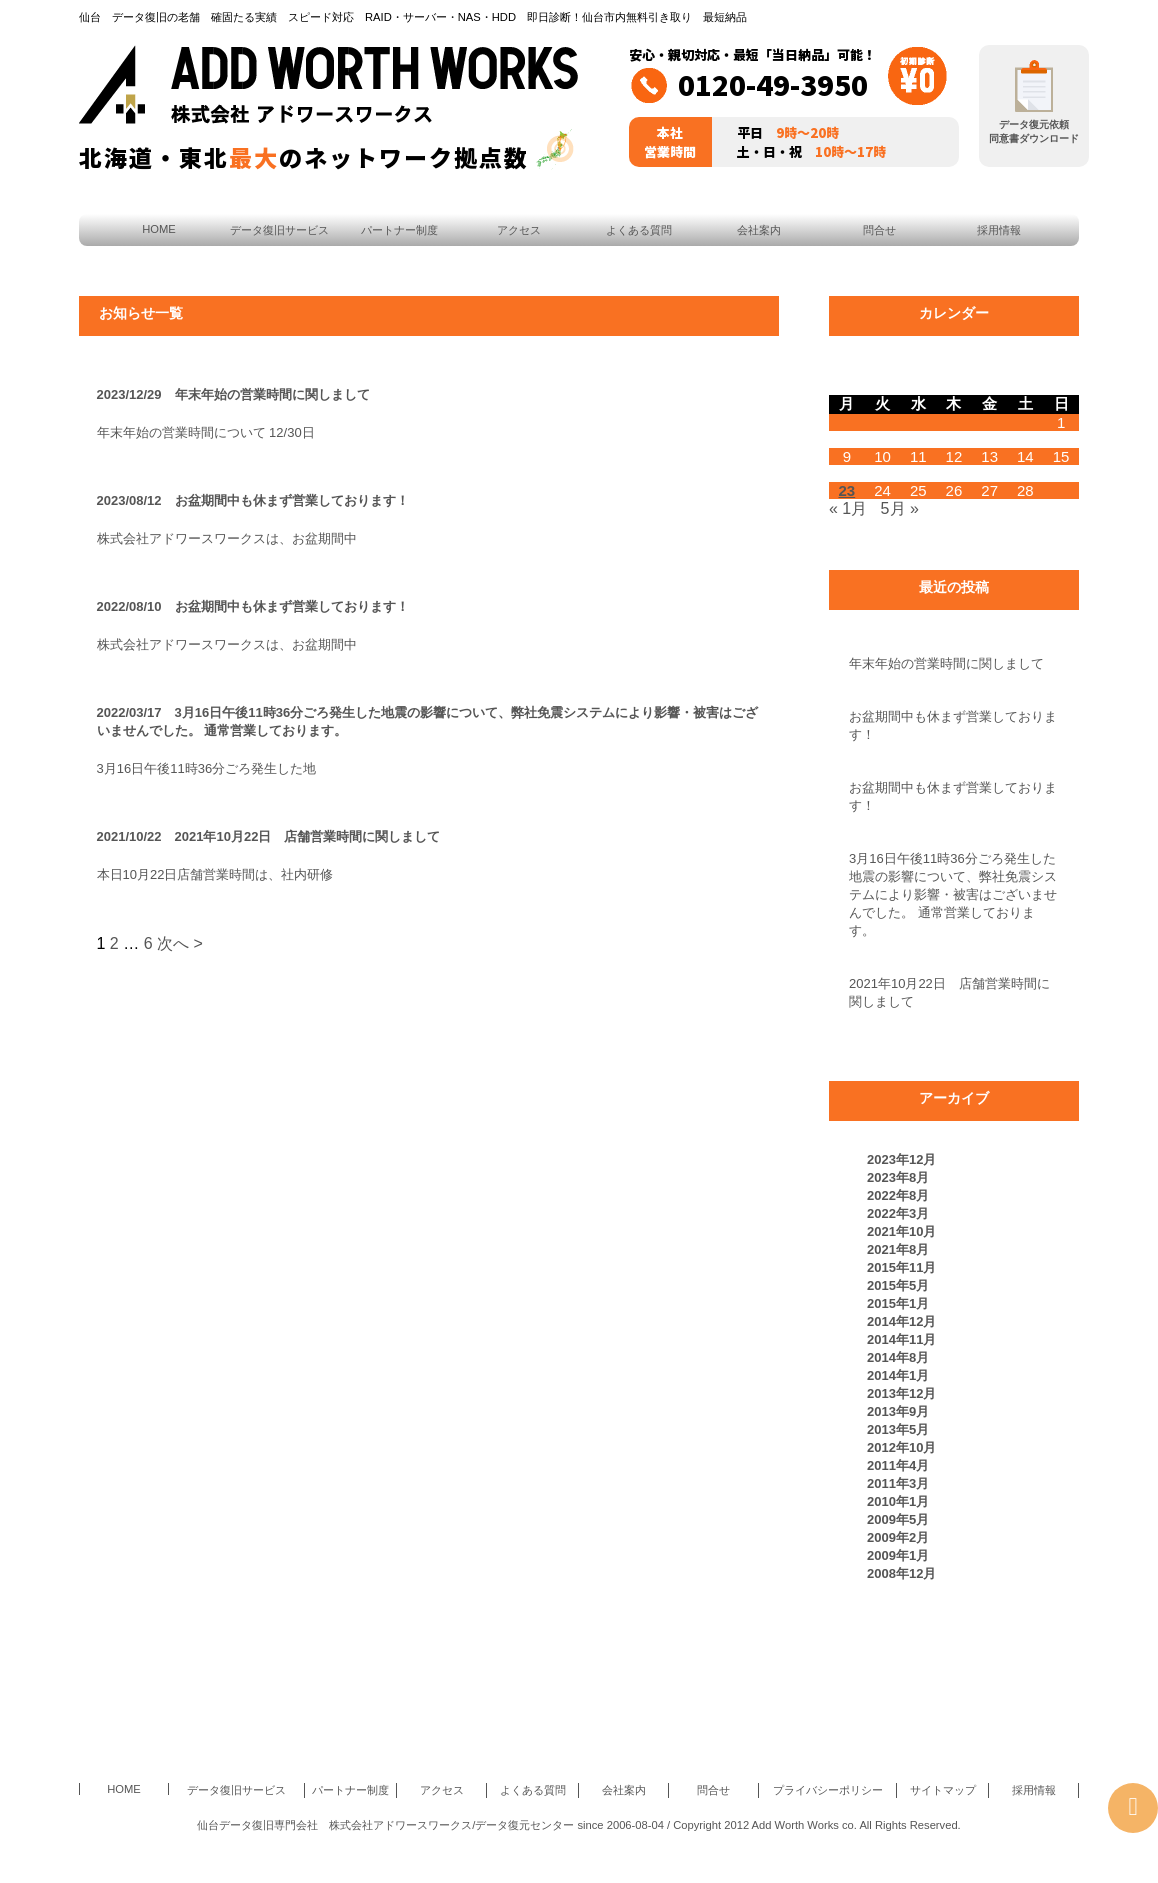 This screenshot has height=1883, width=1158. Describe the element at coordinates (898, 1249) in the screenshot. I see `2021年8月` at that location.